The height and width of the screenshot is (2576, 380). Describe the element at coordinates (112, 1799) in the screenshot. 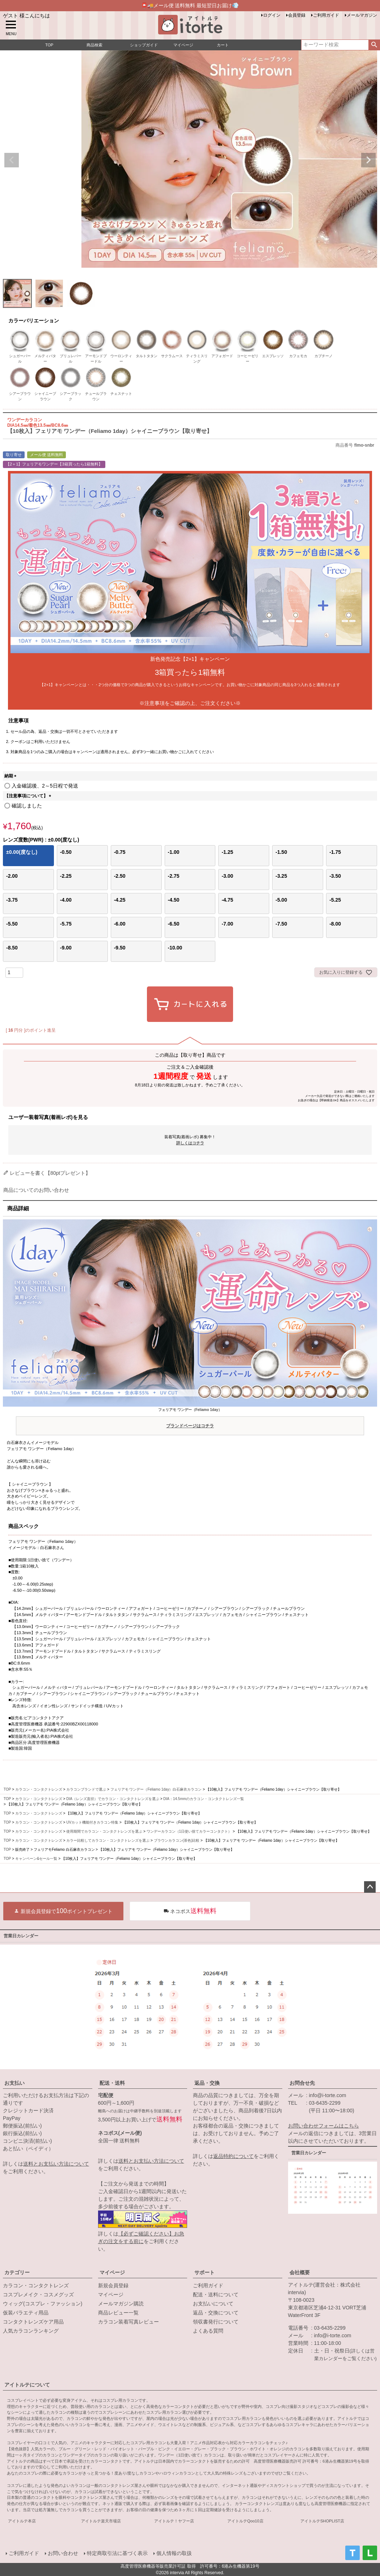

I see `DIA（レンズ直径）でカラコン・コンタクトレンズを選ぶ` at that location.